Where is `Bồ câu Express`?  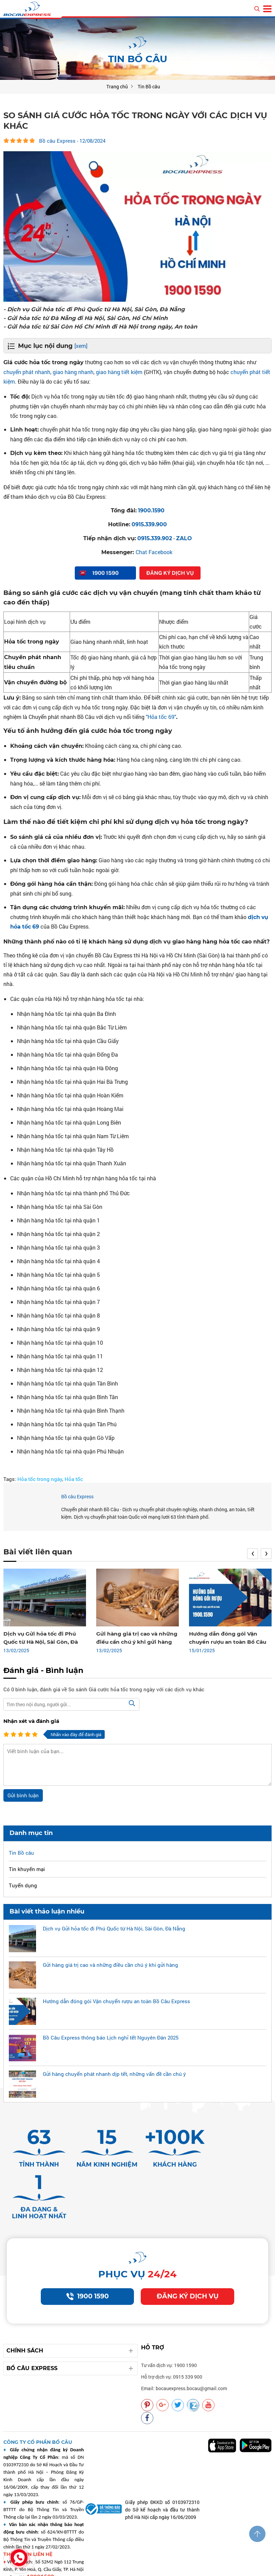
Bồ câu Express is located at coordinates (77, 1497).